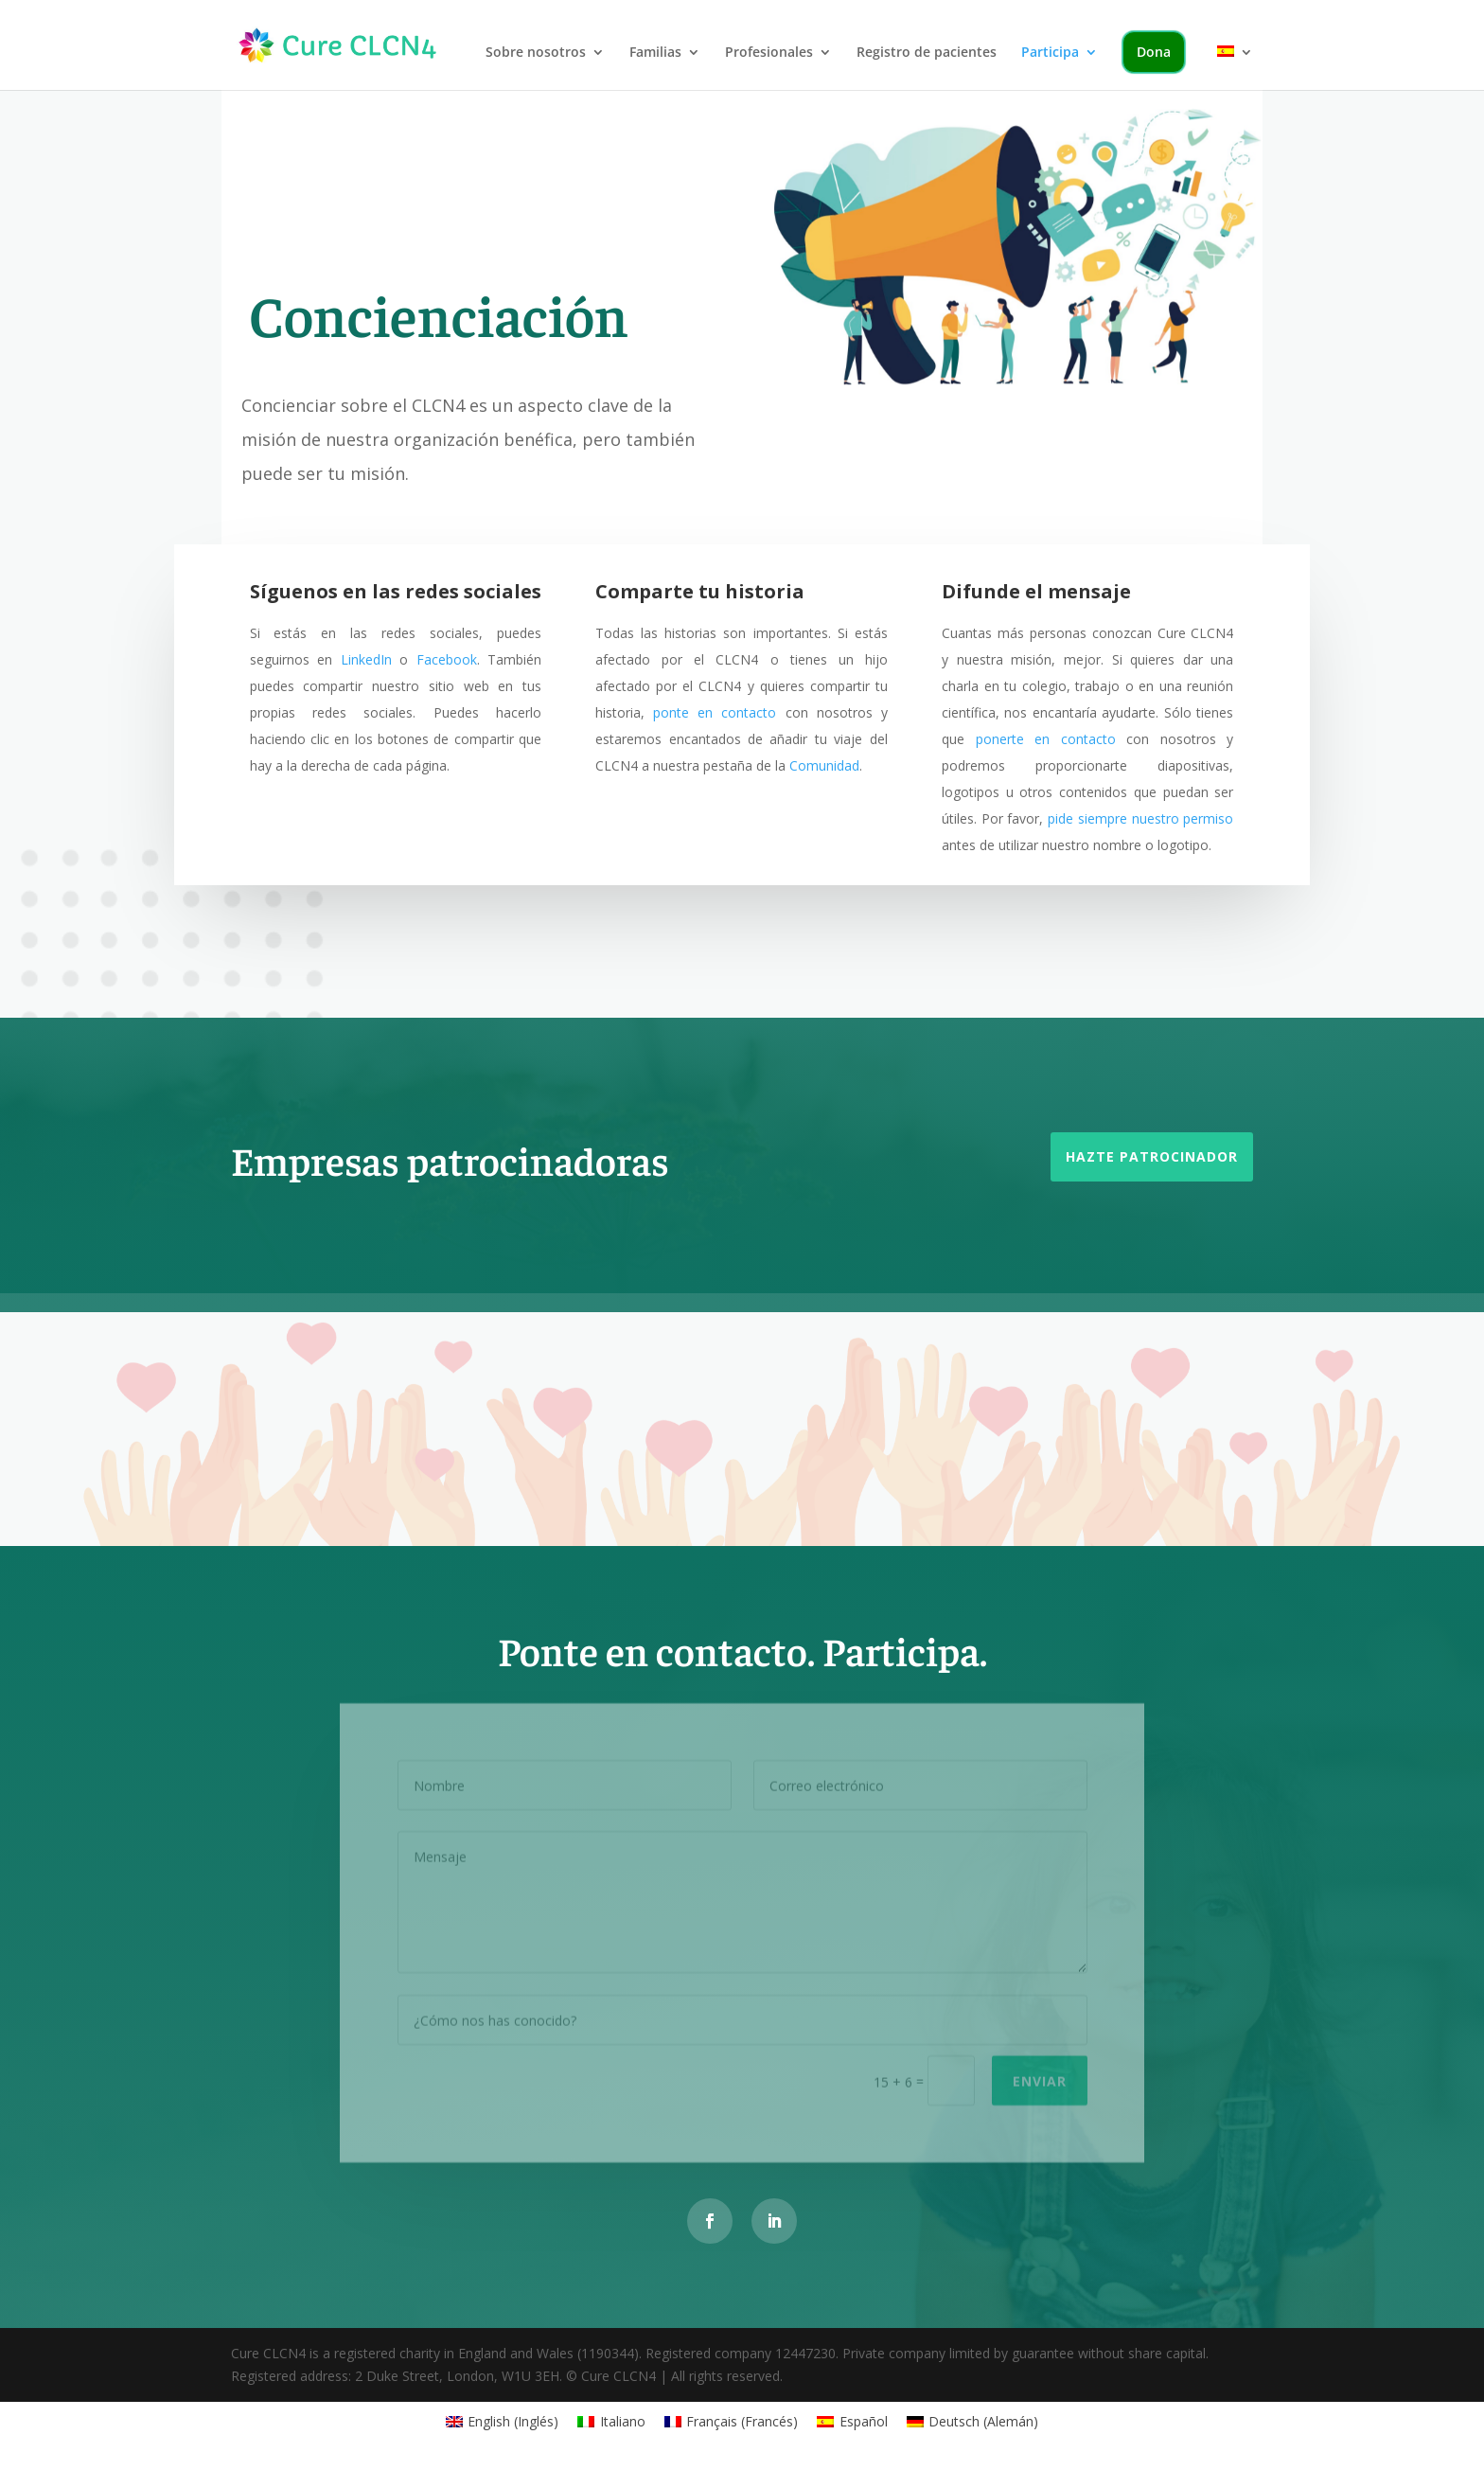 Image resolution: width=1484 pixels, height=2470 pixels. I want to click on [Cambiar a Español (Español)], so click(852, 2421).